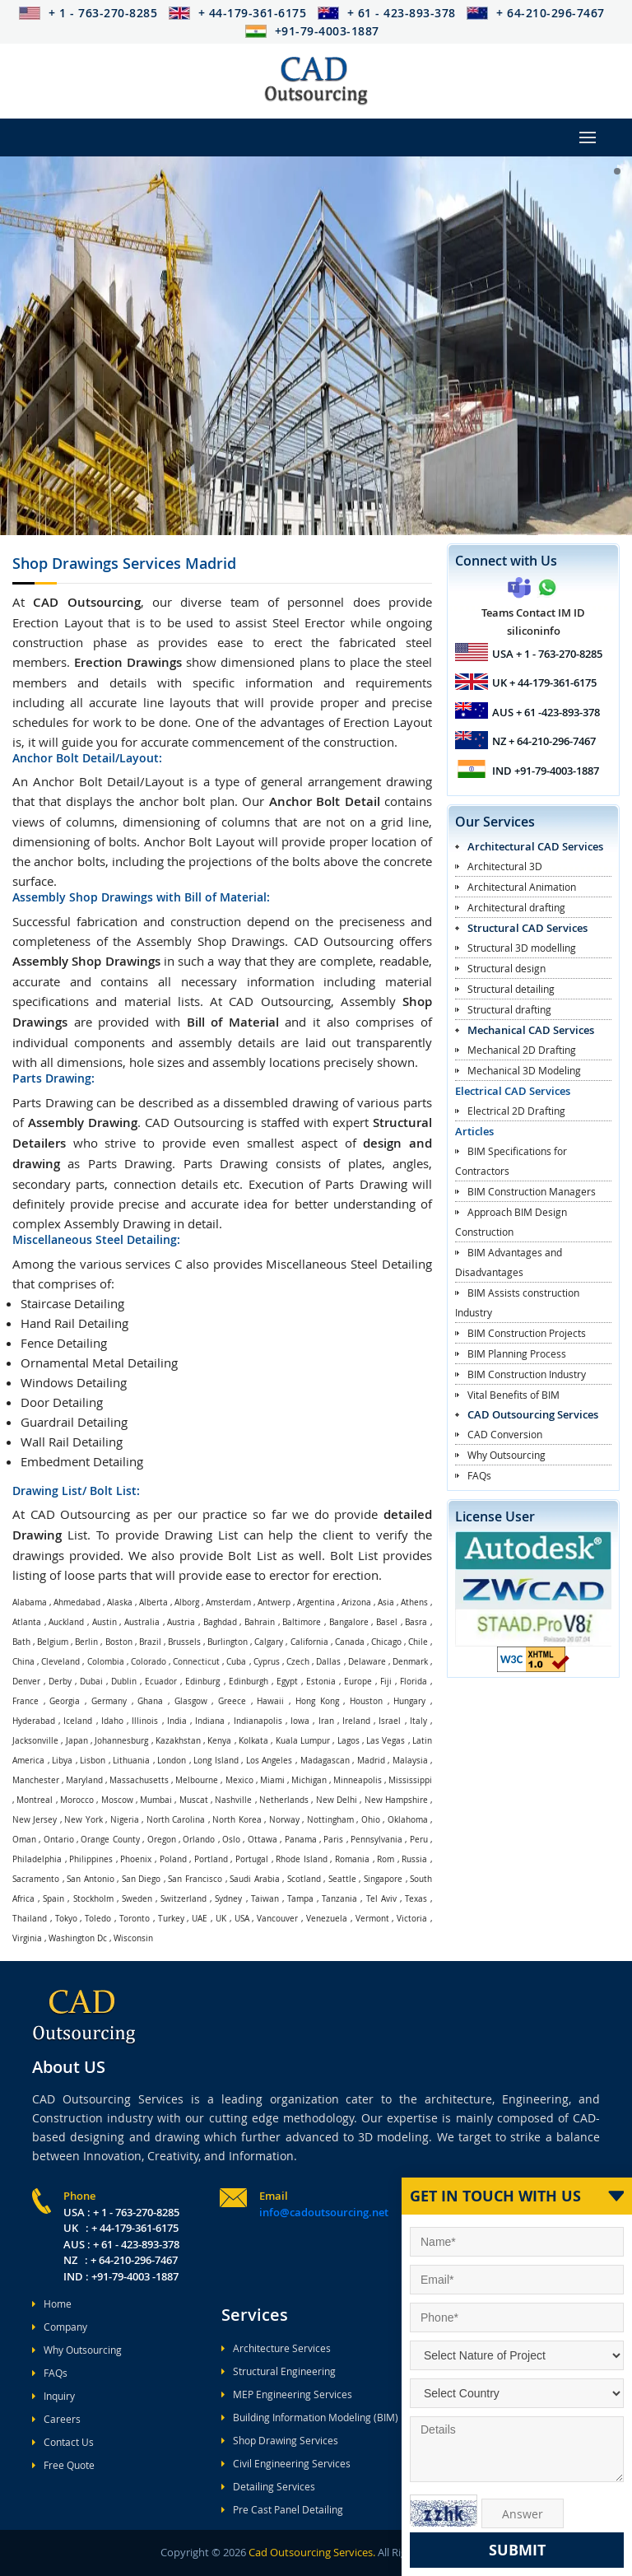 The height and width of the screenshot is (2576, 632). I want to click on Texas, so click(416, 1899).